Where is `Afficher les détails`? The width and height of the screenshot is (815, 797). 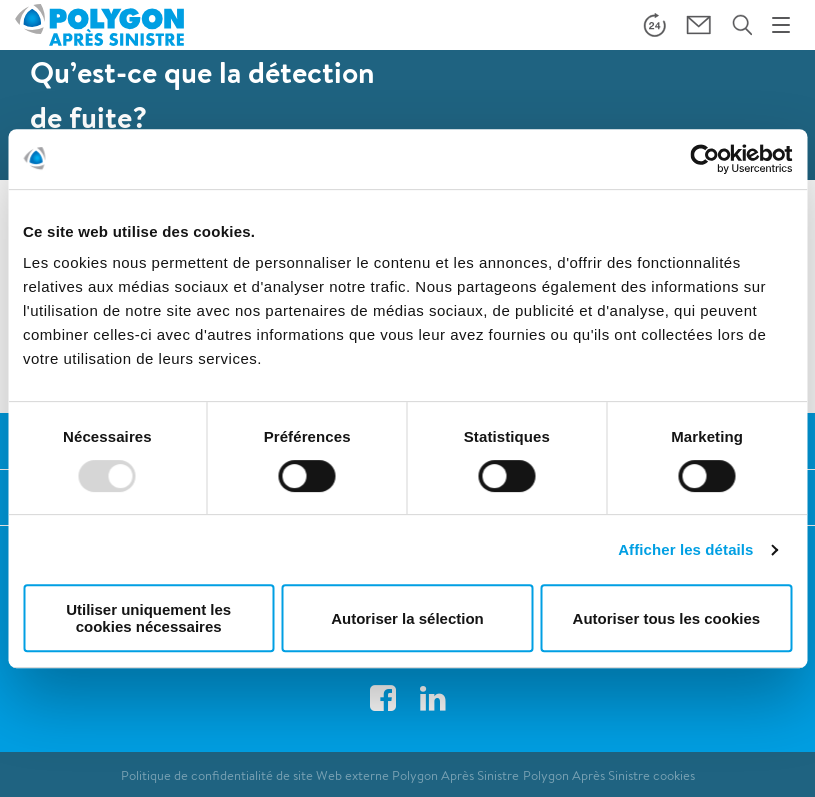 Afficher les détails is located at coordinates (685, 549).